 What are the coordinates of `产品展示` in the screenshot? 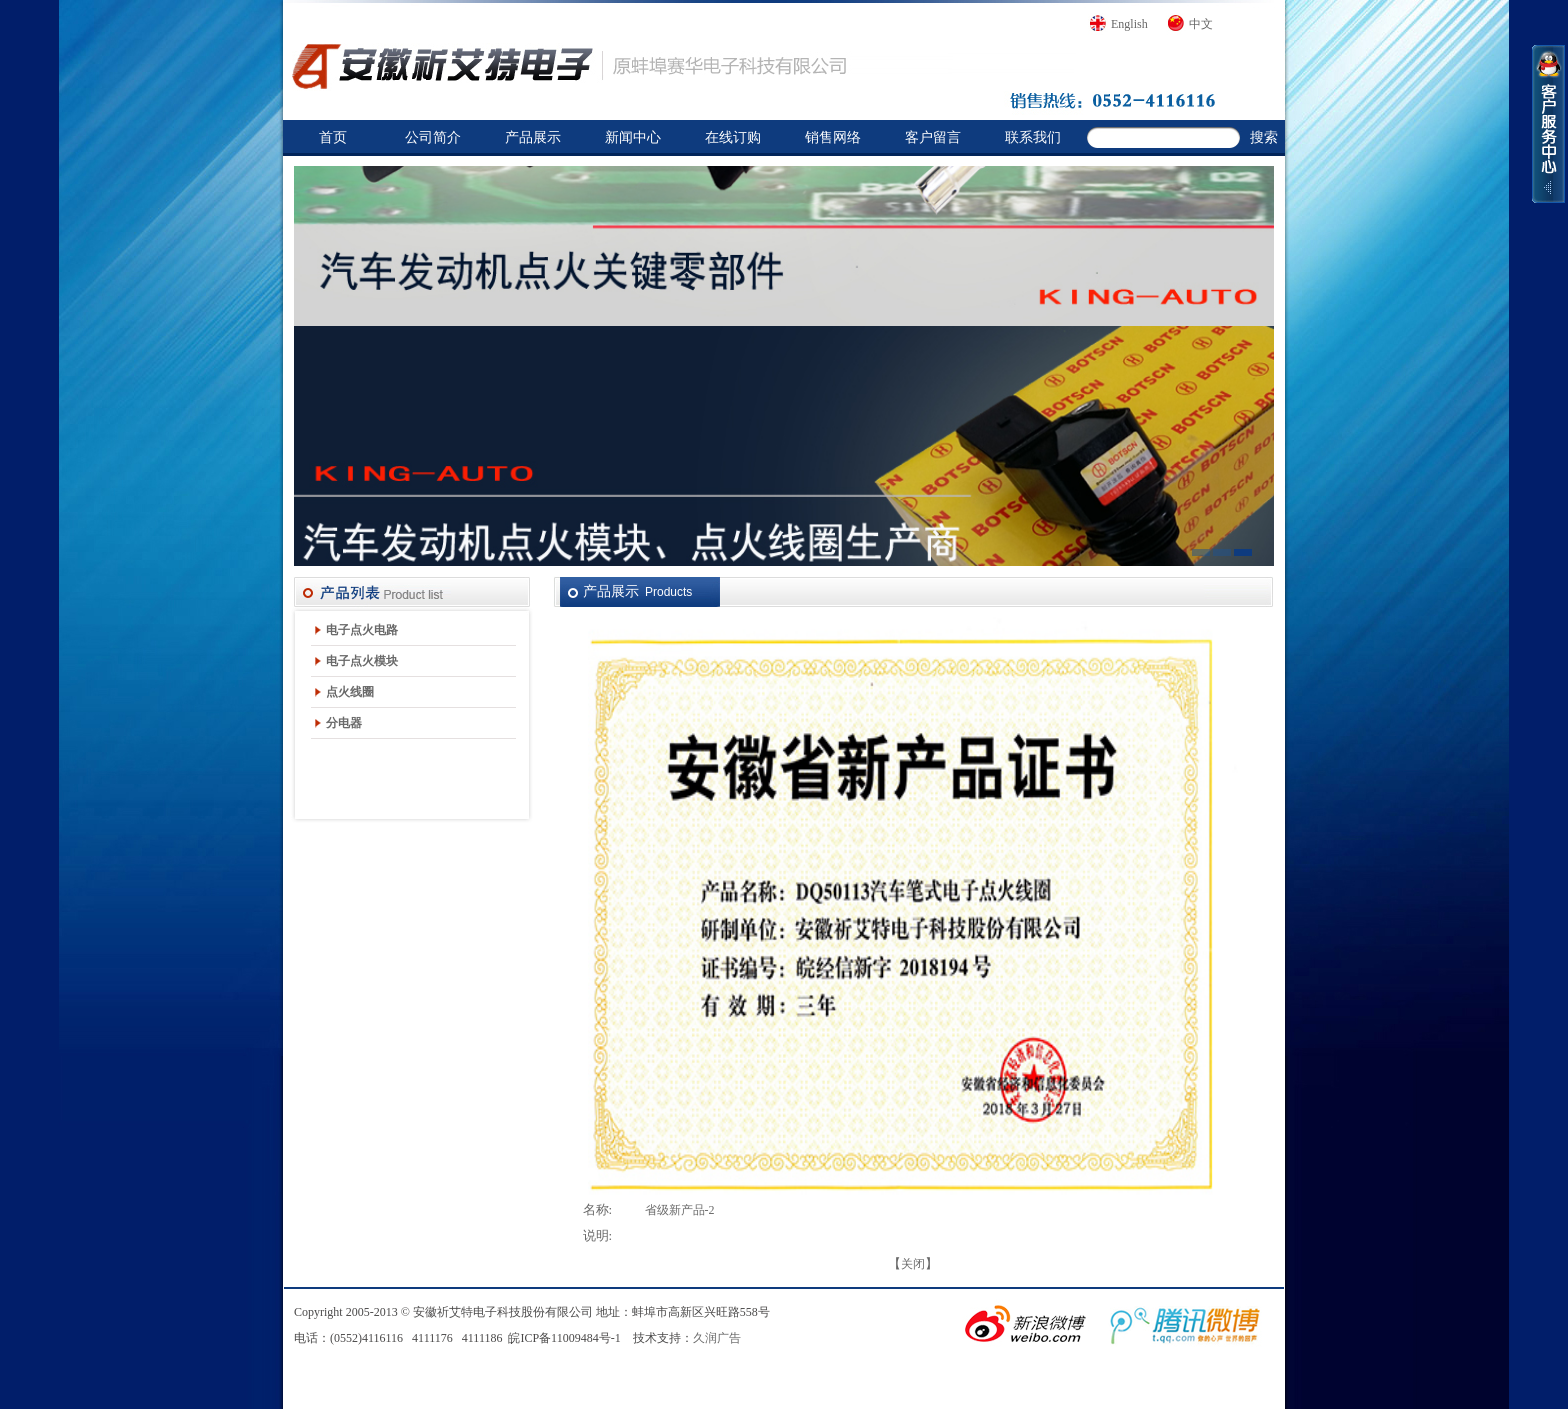 It's located at (533, 137).